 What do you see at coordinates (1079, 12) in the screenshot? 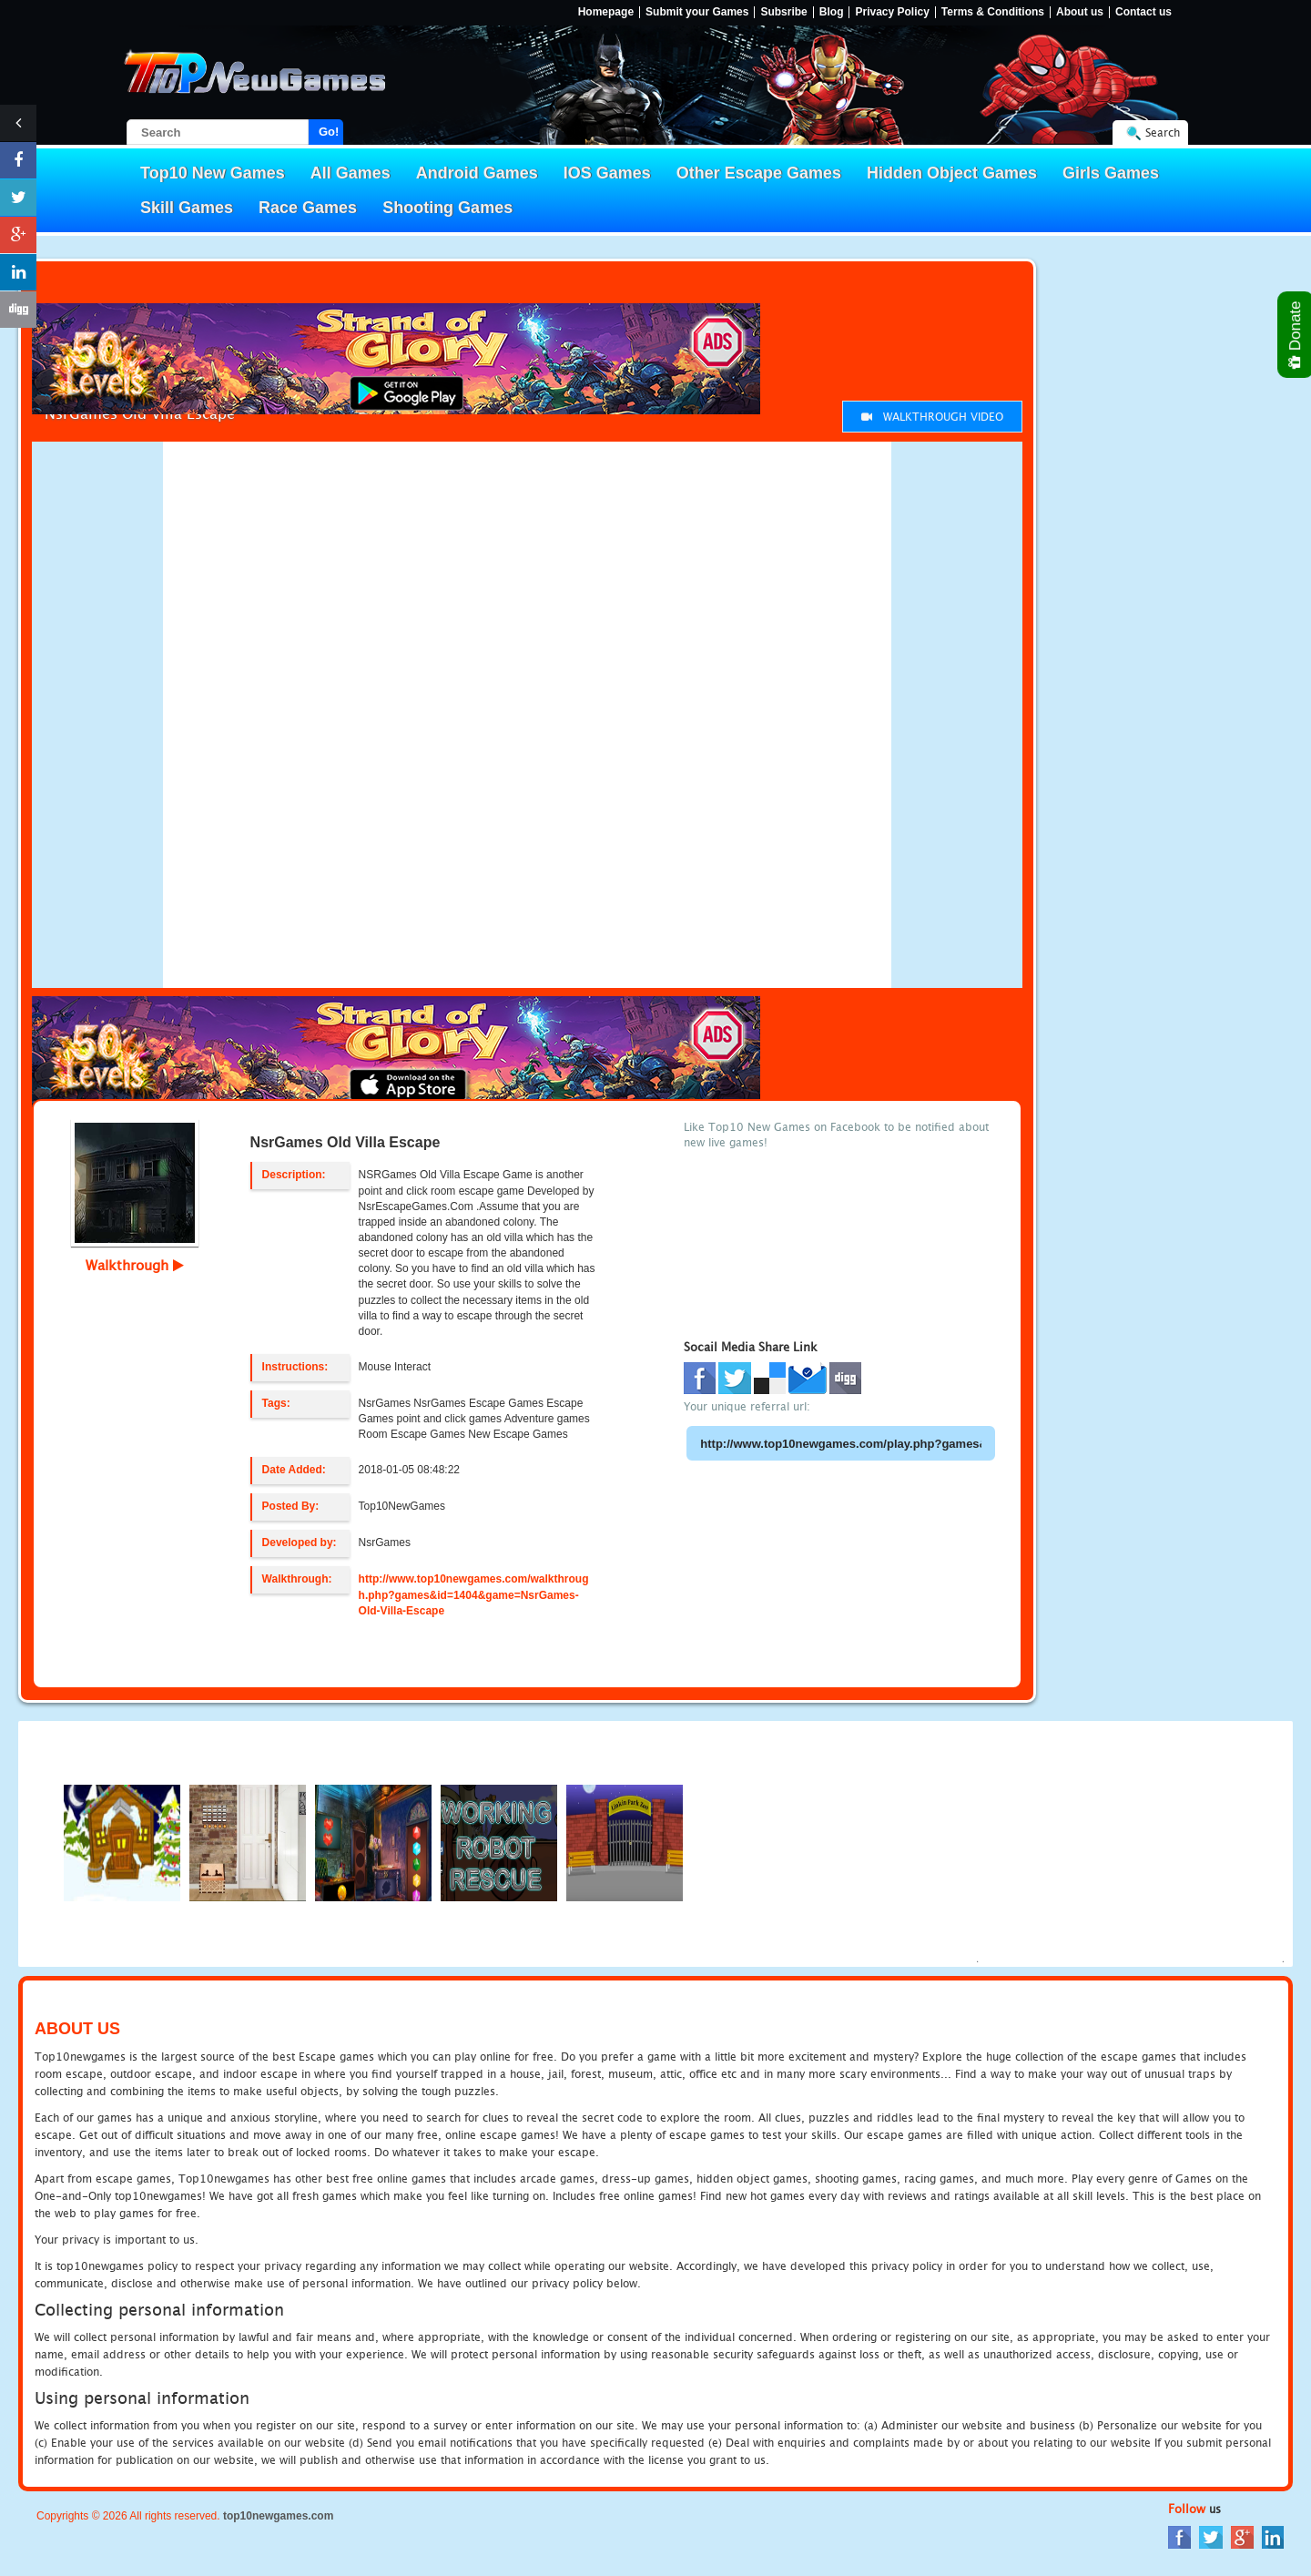
I see `About us` at bounding box center [1079, 12].